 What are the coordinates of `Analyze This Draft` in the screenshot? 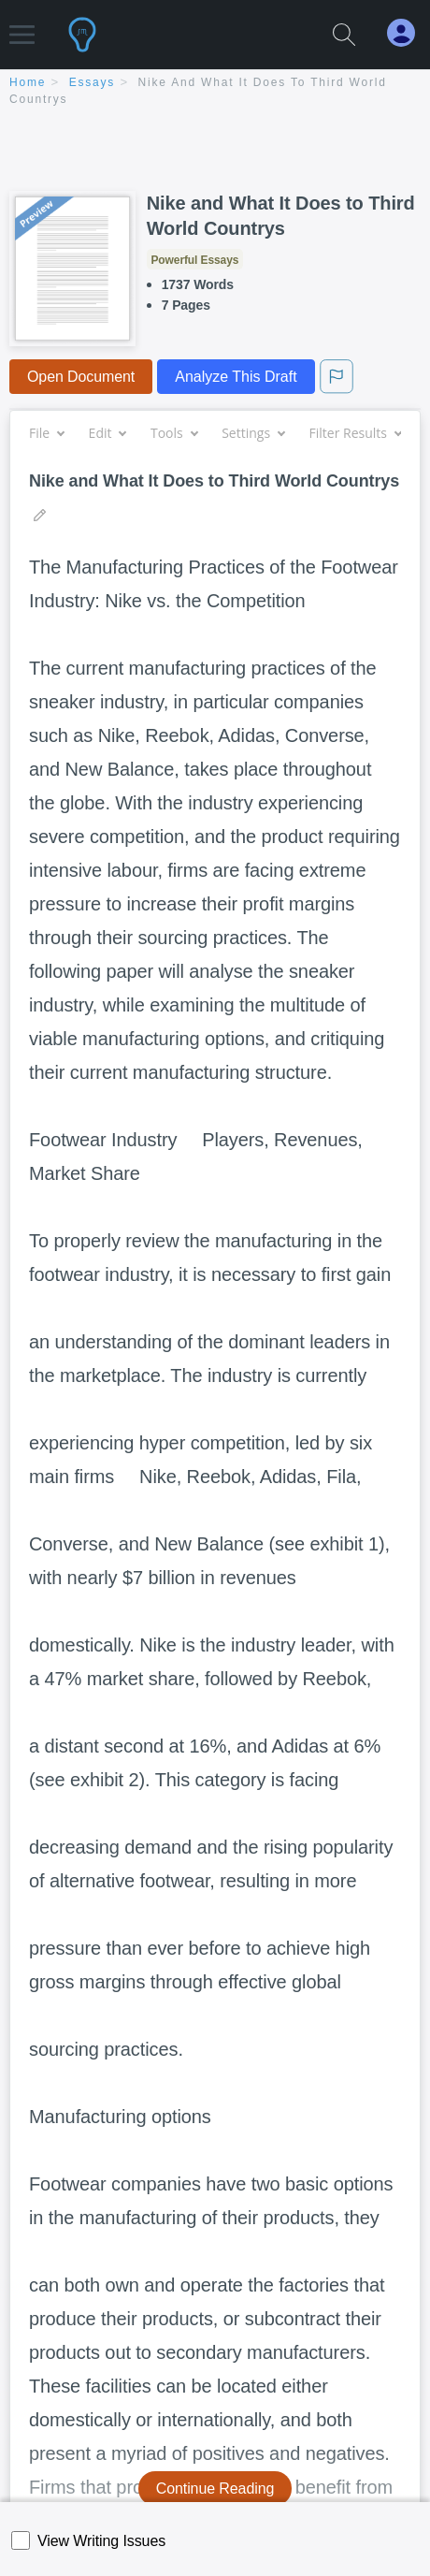 It's located at (235, 377).